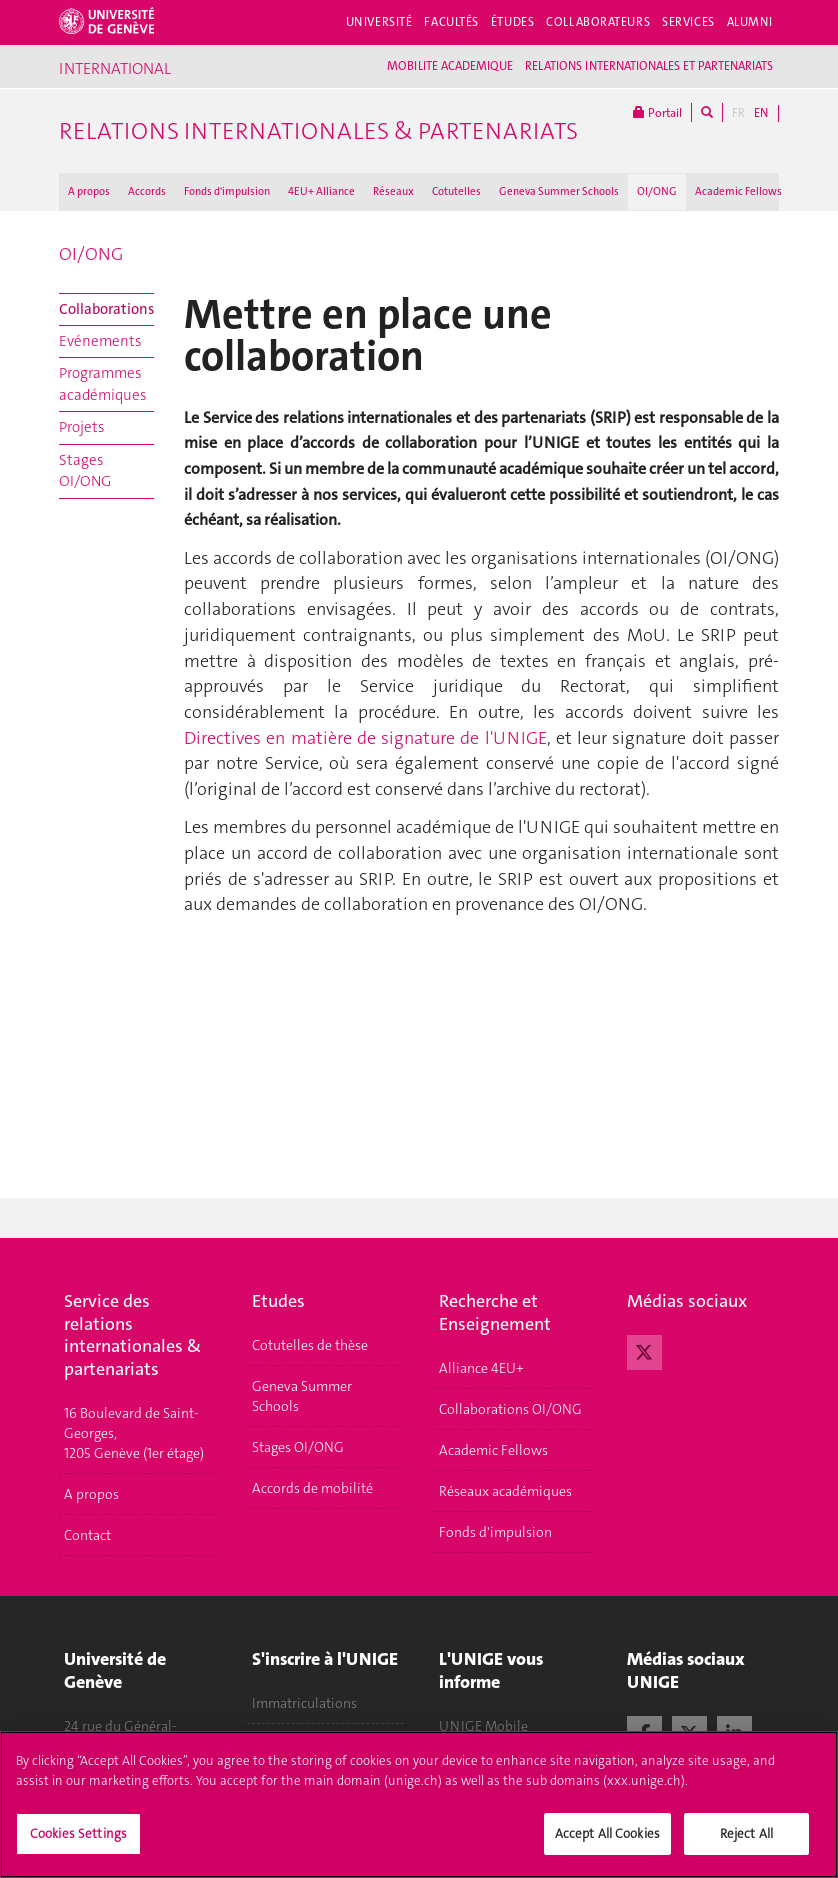 The height and width of the screenshot is (1878, 838). What do you see at coordinates (483, 1726) in the screenshot?
I see `UNIGE Mobile` at bounding box center [483, 1726].